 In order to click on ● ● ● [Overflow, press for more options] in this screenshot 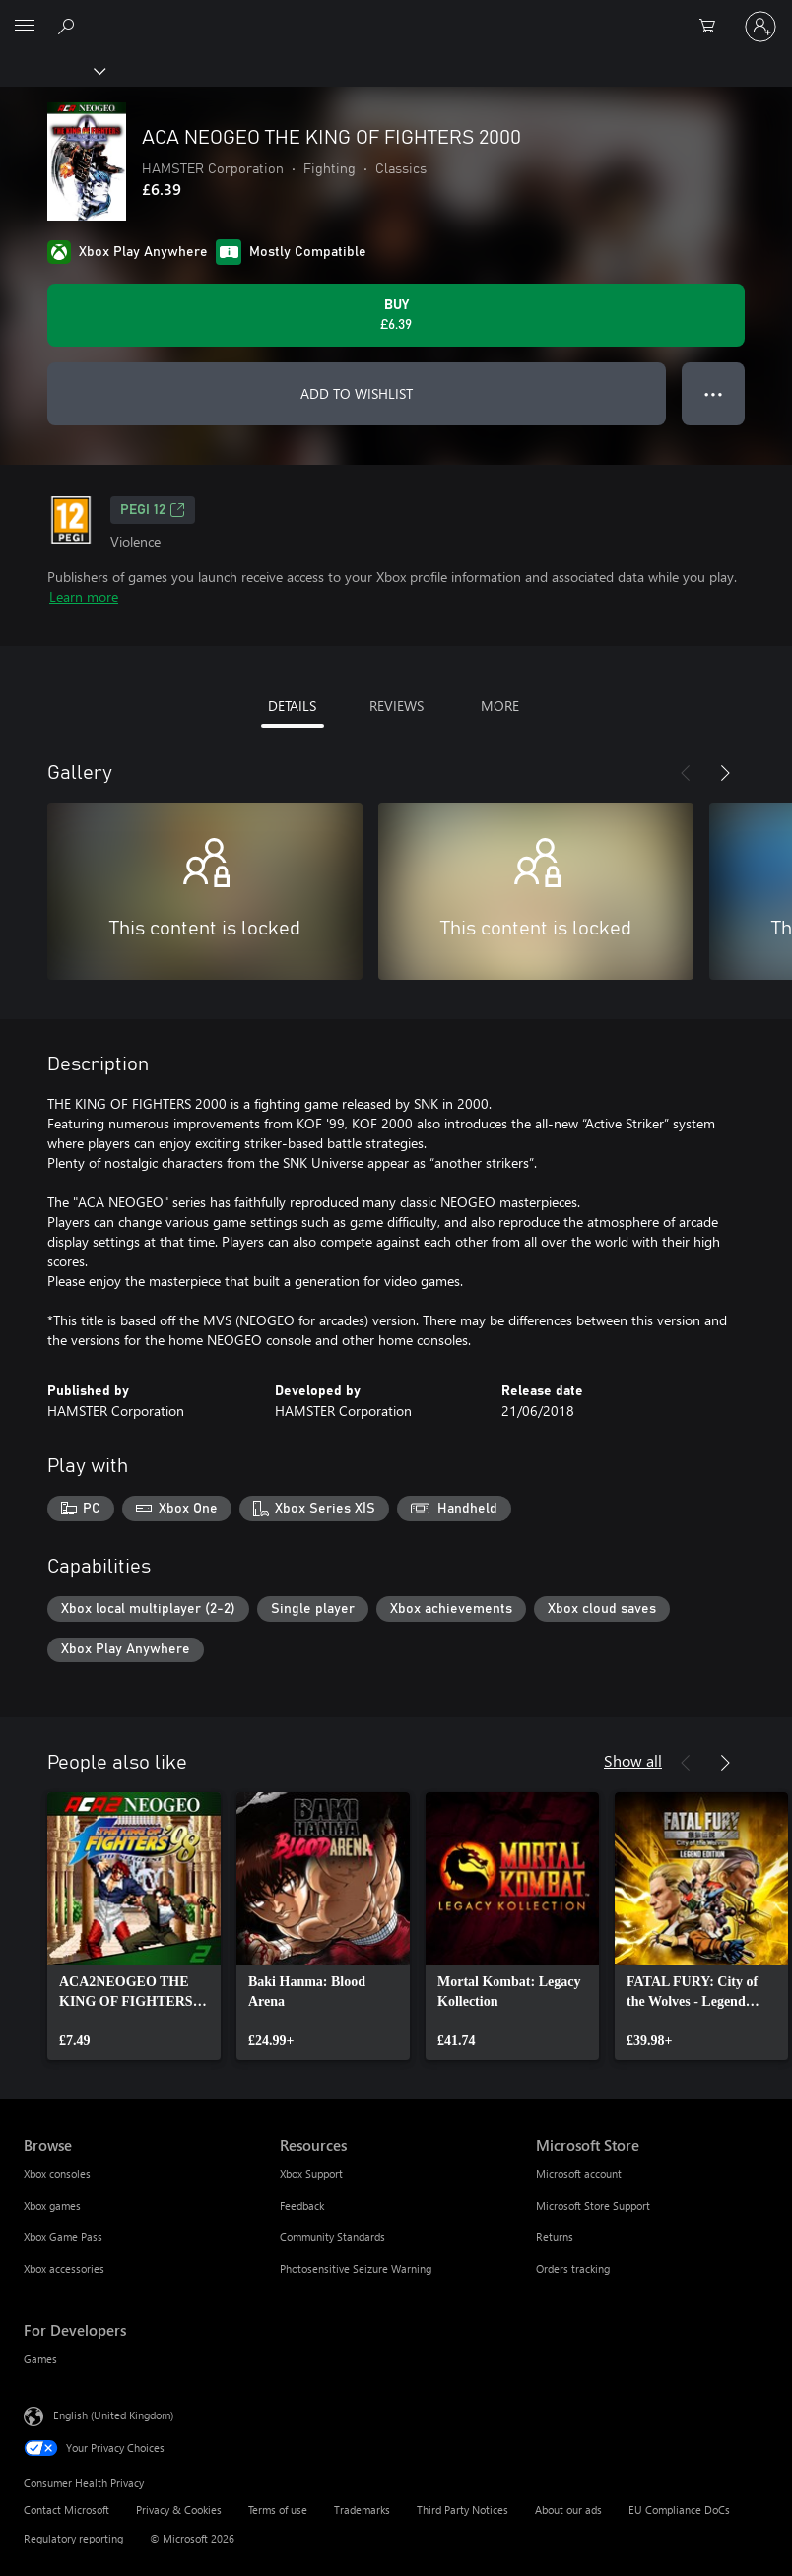, I will do `click(713, 393)`.